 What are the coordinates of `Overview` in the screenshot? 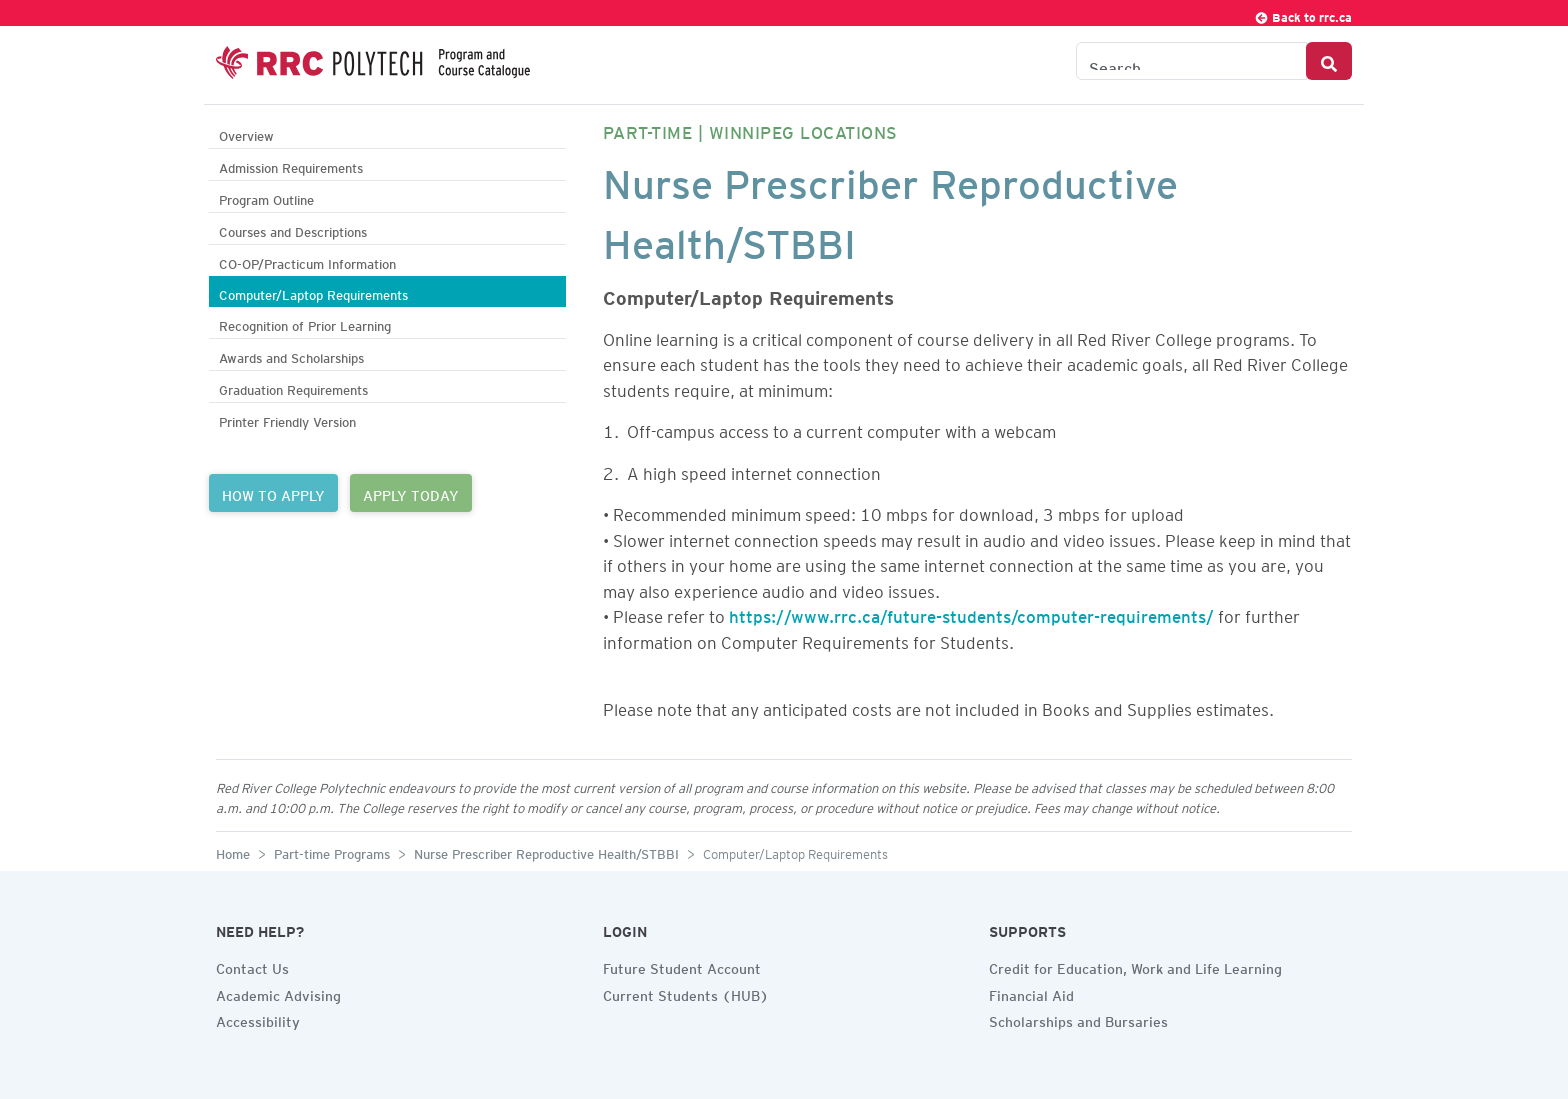 It's located at (246, 133).